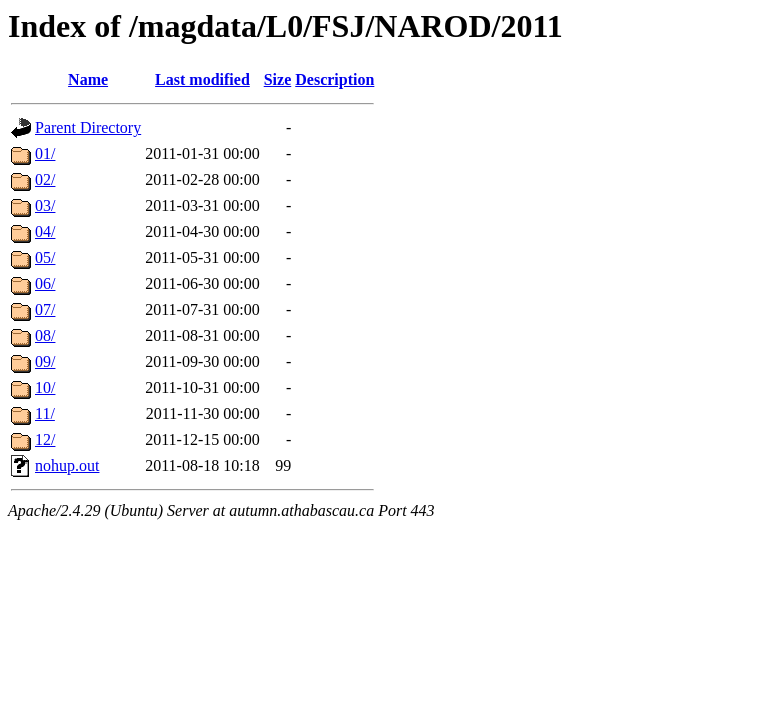 The width and height of the screenshot is (768, 720). I want to click on 03/, so click(45, 205).